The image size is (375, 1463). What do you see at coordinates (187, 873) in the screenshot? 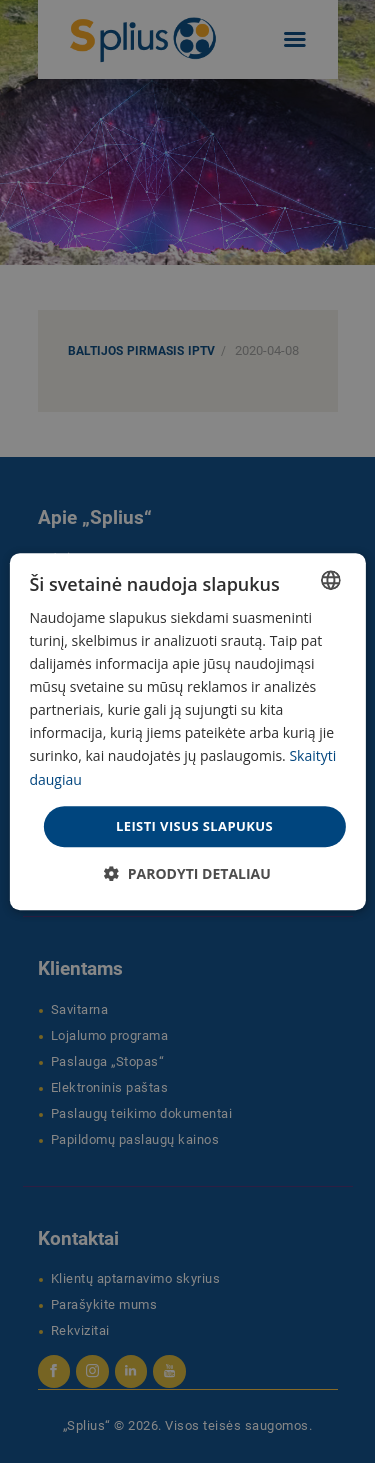
I see `[button]` at bounding box center [187, 873].